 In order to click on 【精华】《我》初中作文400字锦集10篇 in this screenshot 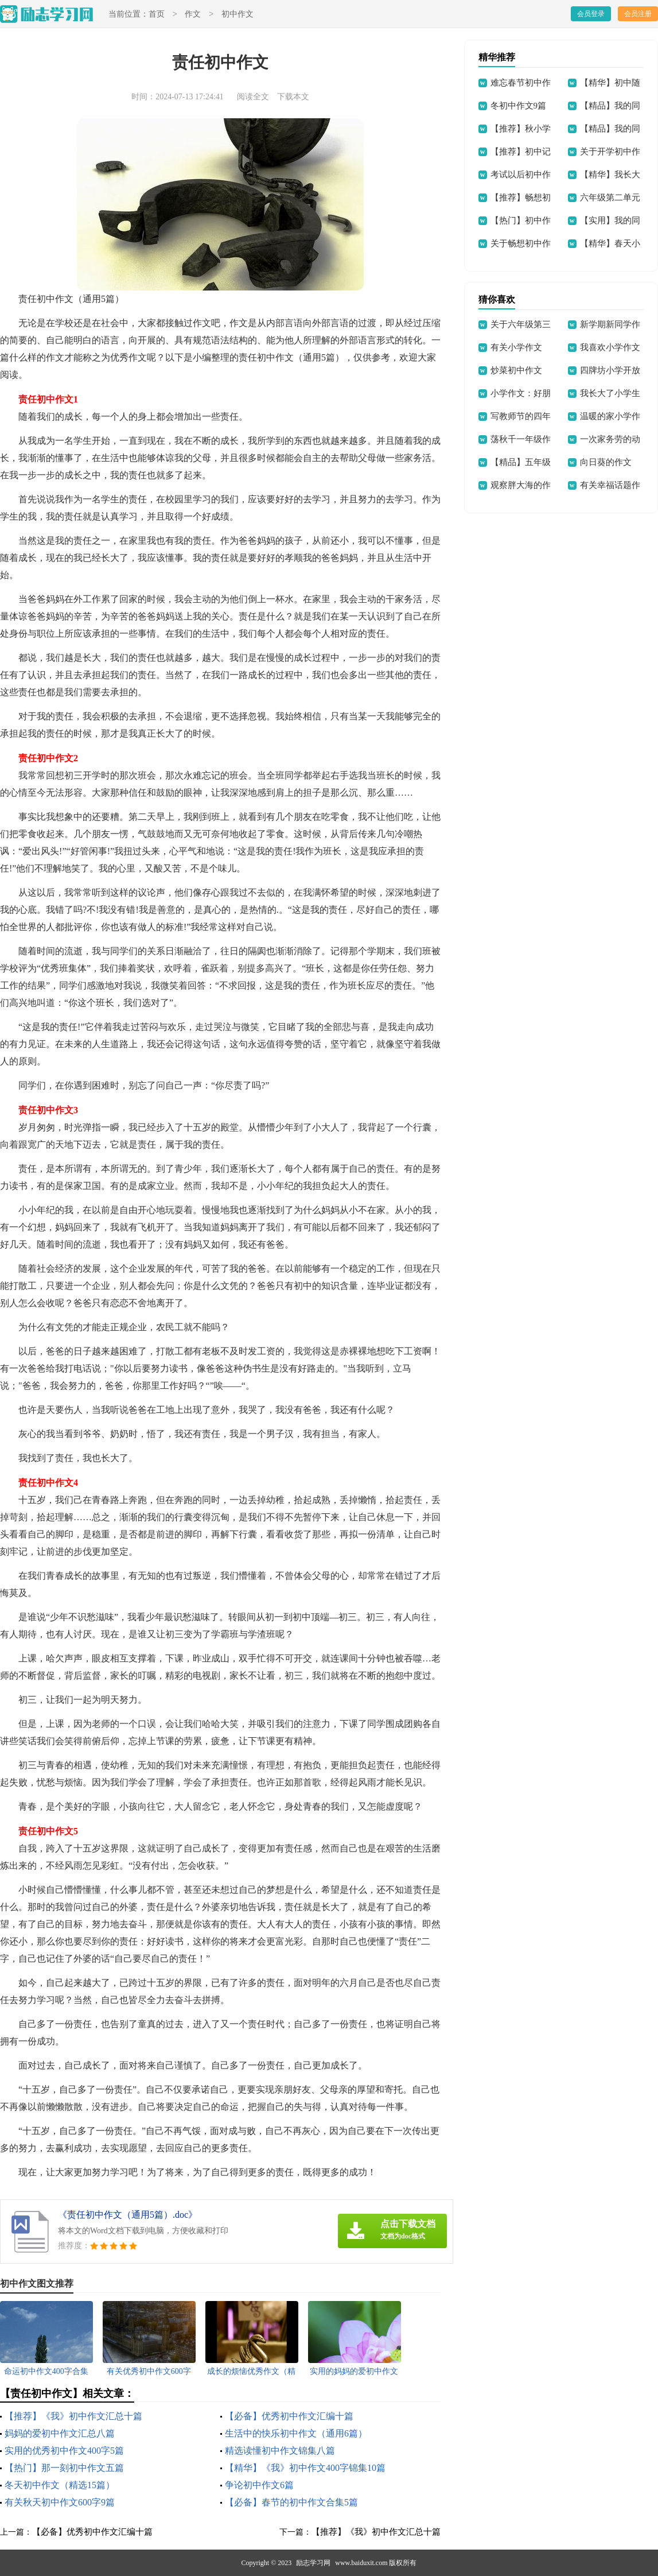, I will do `click(305, 2468)`.